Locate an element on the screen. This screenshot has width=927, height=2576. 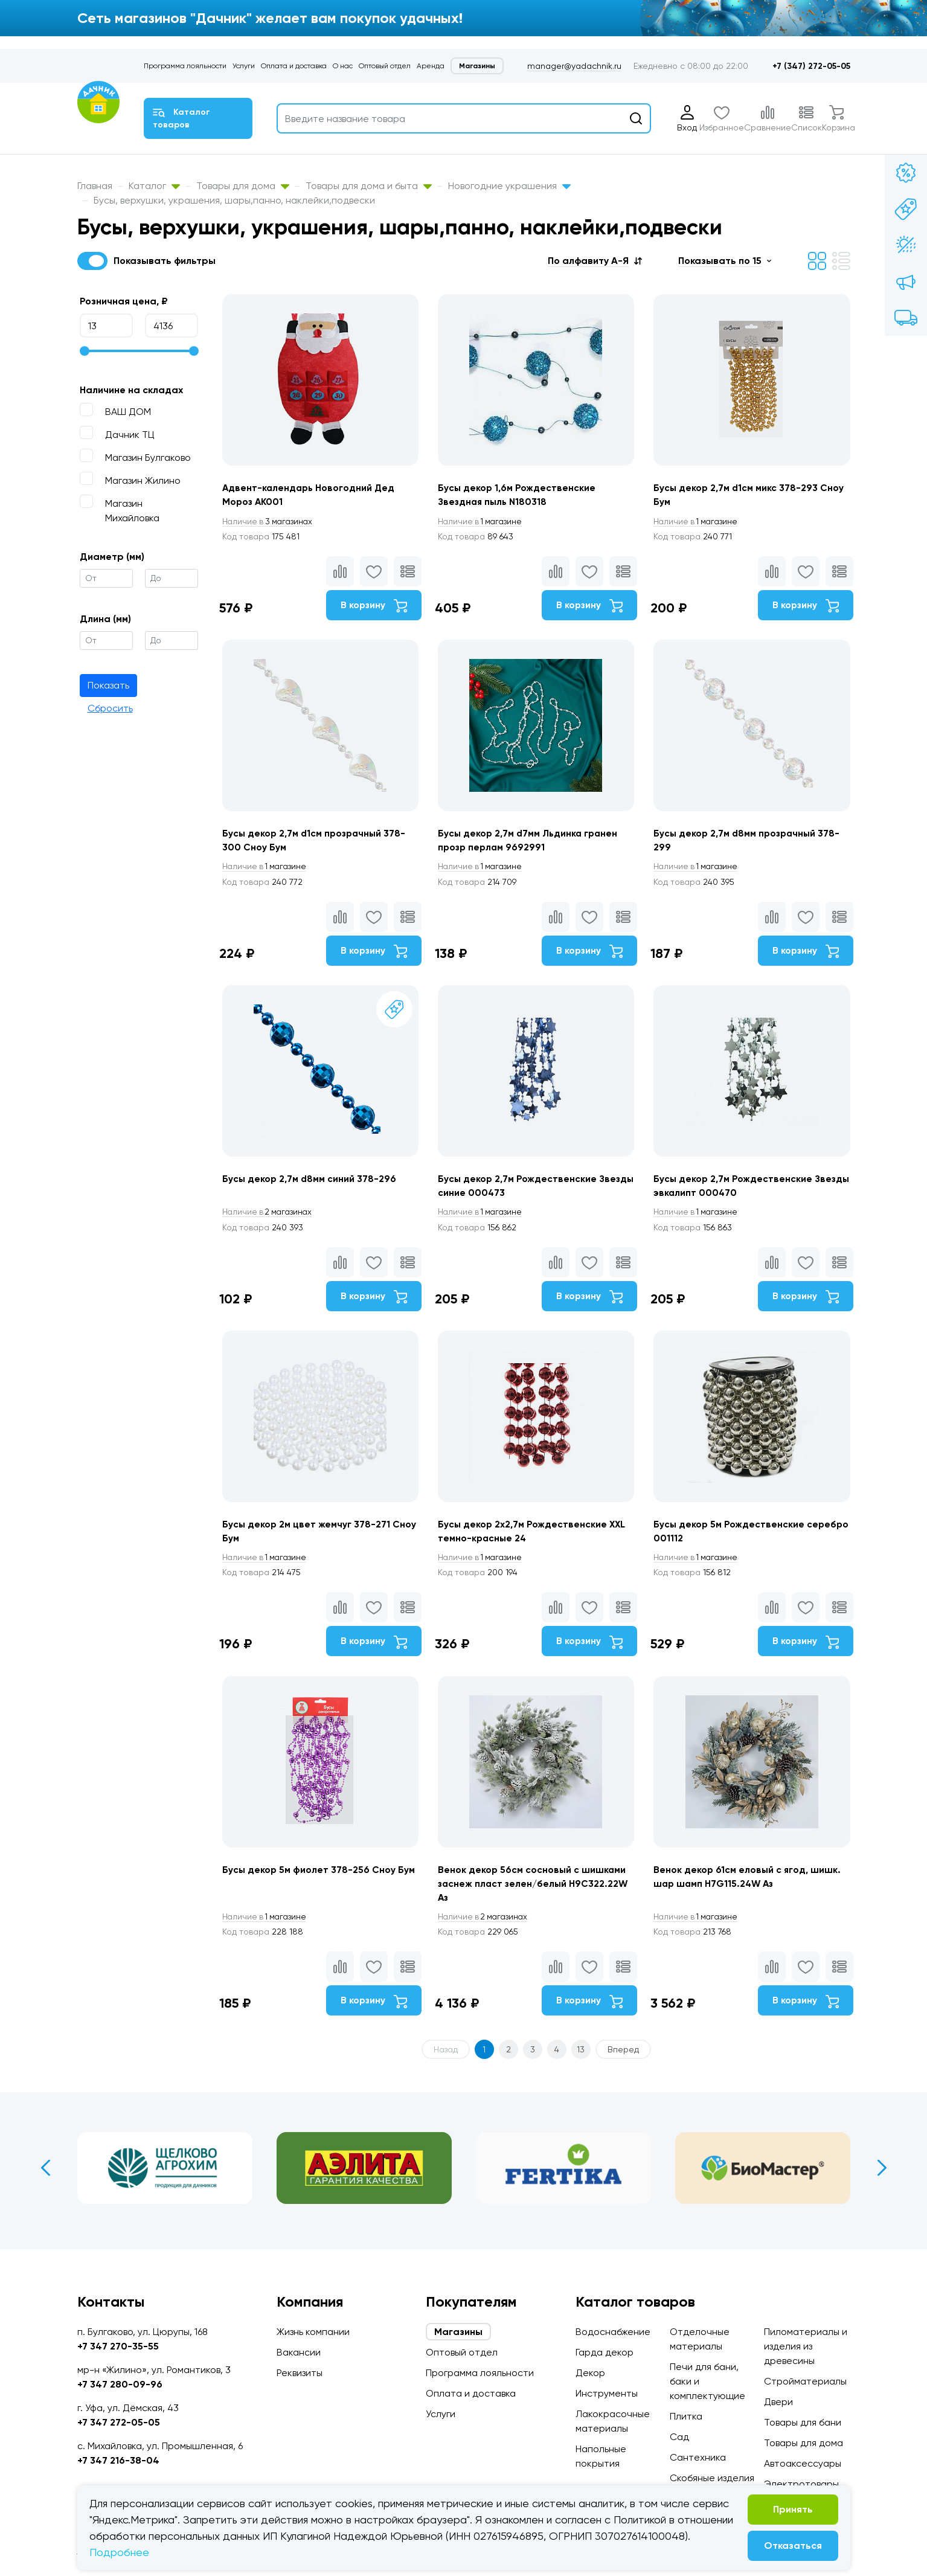
Товары для дома и быта is located at coordinates (369, 185).